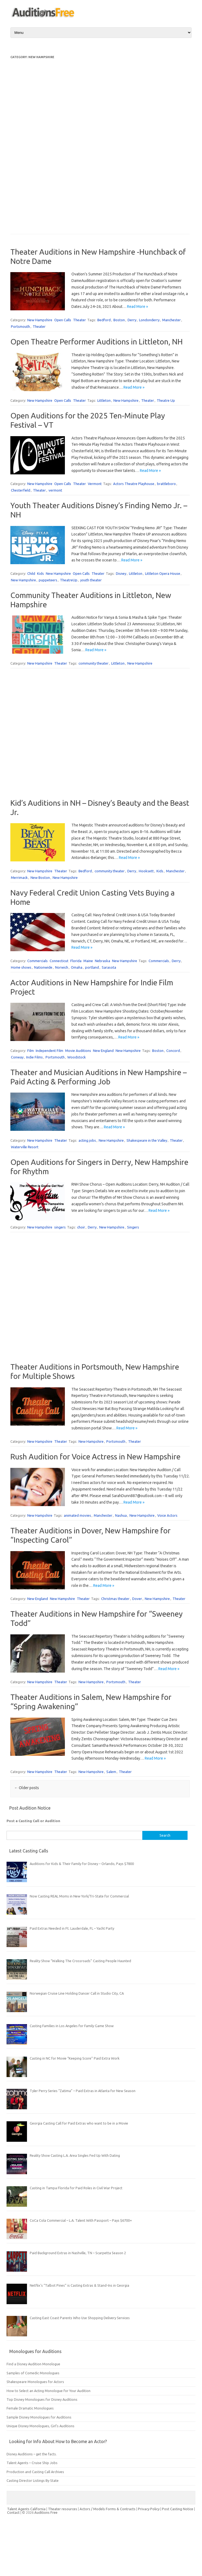 This screenshot has height=2576, width=202. I want to click on Production and Casting Call Archives, so click(35, 2472).